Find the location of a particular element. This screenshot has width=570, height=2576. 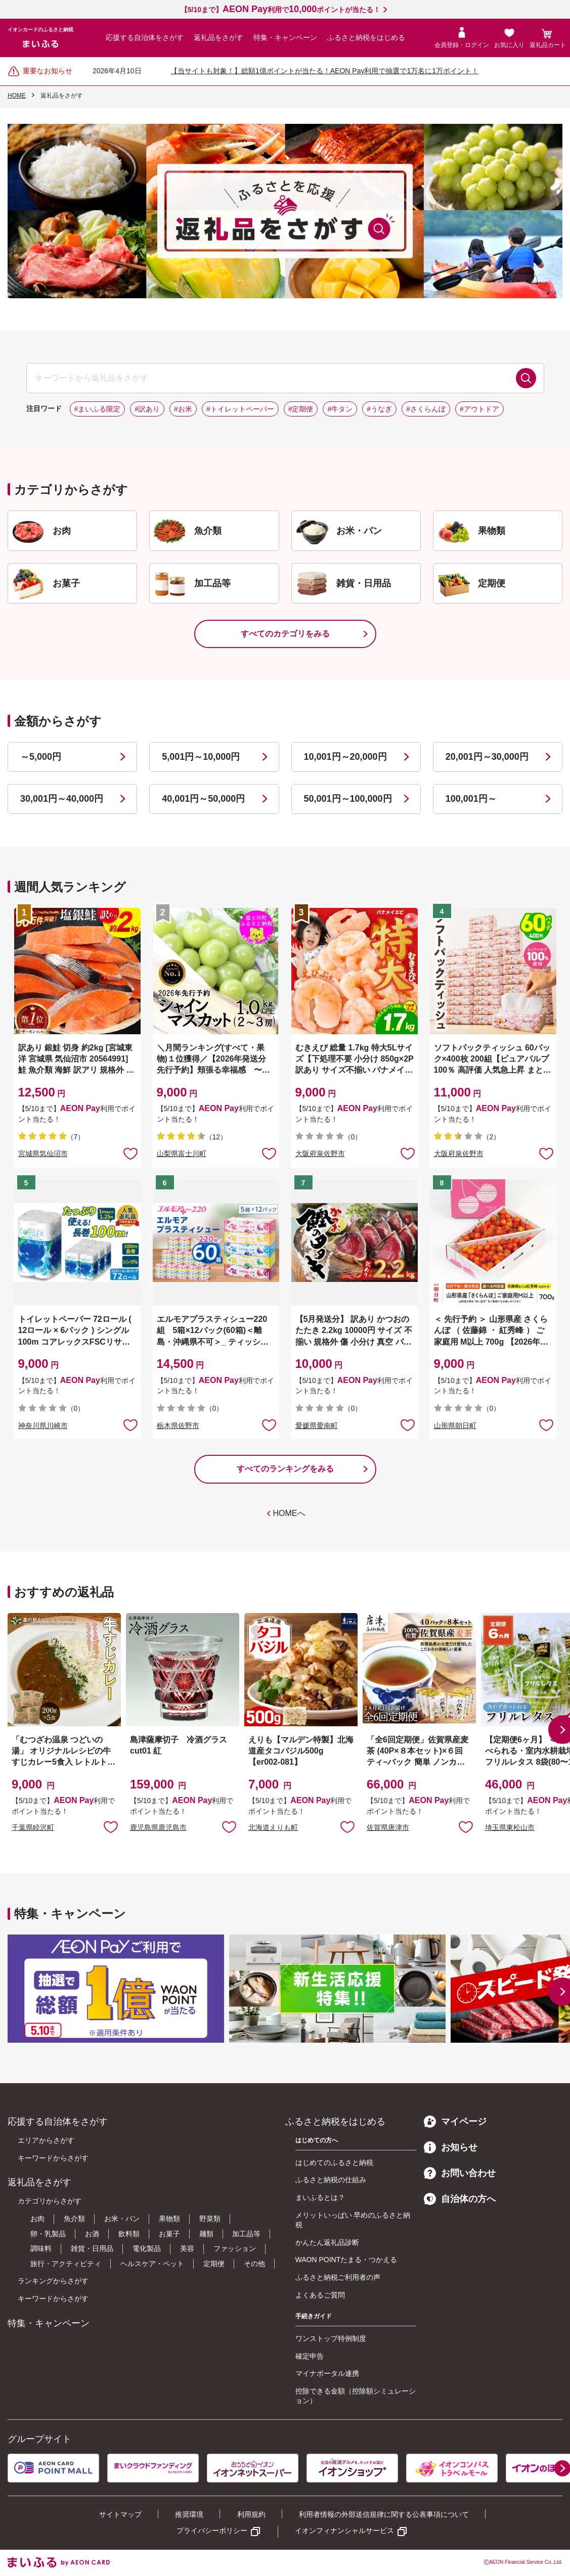

#牛タン is located at coordinates (340, 409).